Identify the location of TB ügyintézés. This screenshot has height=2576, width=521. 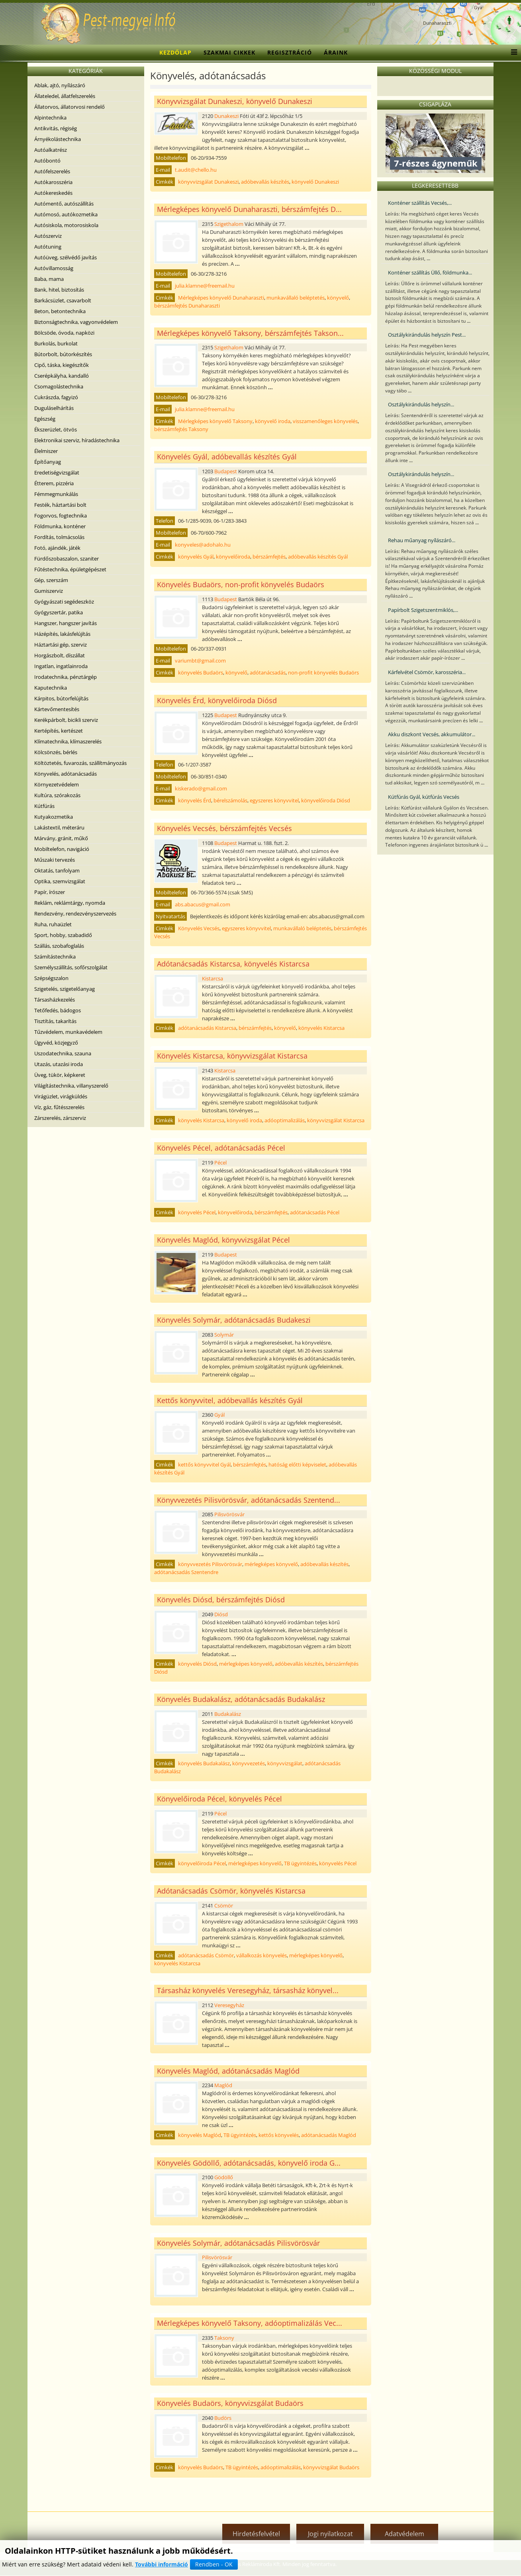
(300, 1863).